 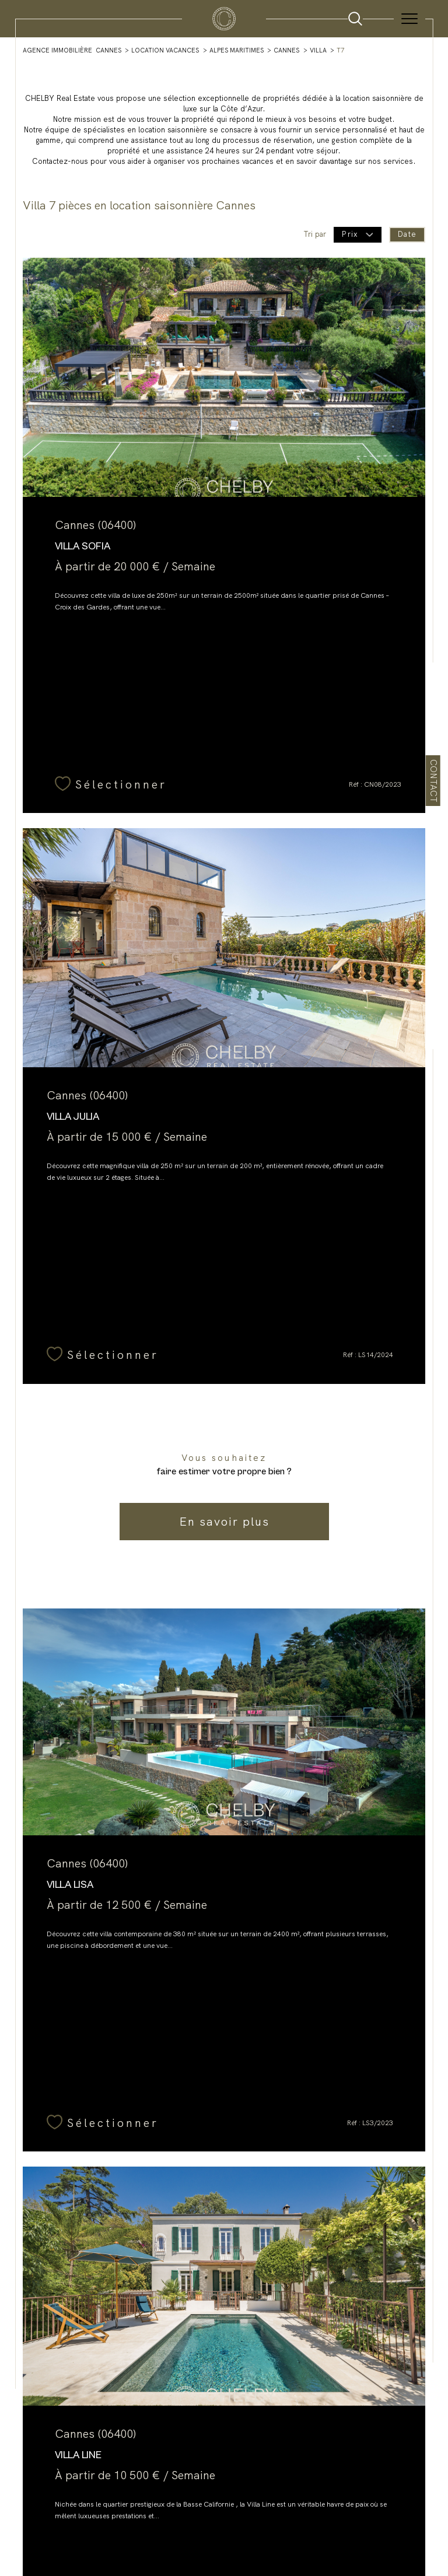 What do you see at coordinates (409, 18) in the screenshot?
I see `[Ouvrir le menu]` at bounding box center [409, 18].